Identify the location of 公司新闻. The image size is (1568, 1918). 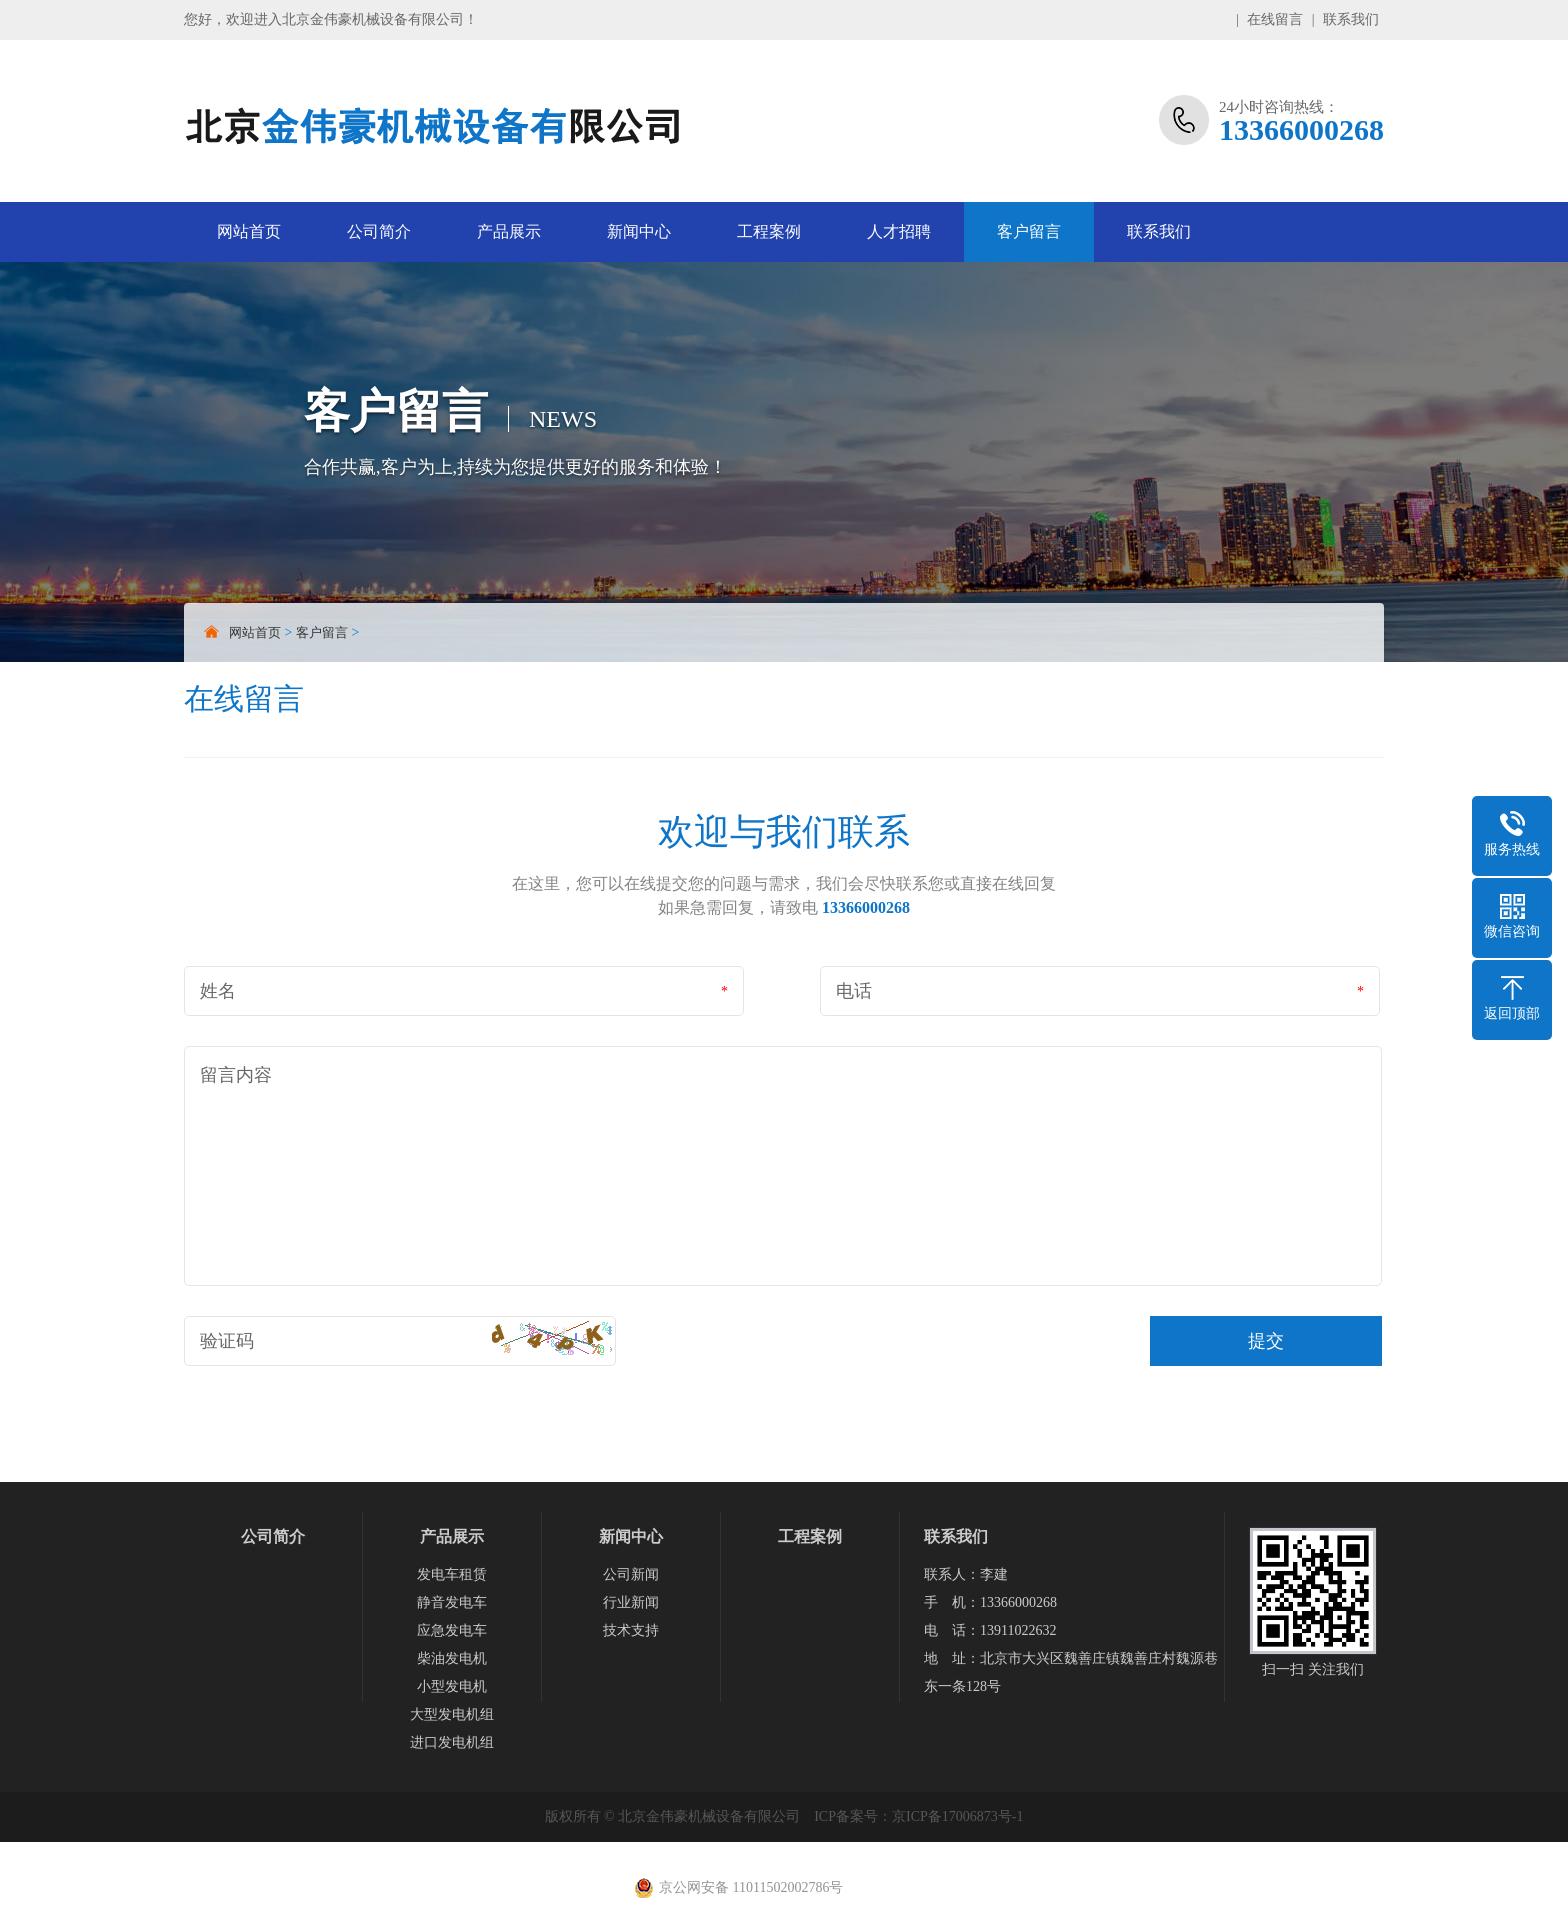
(631, 1574).